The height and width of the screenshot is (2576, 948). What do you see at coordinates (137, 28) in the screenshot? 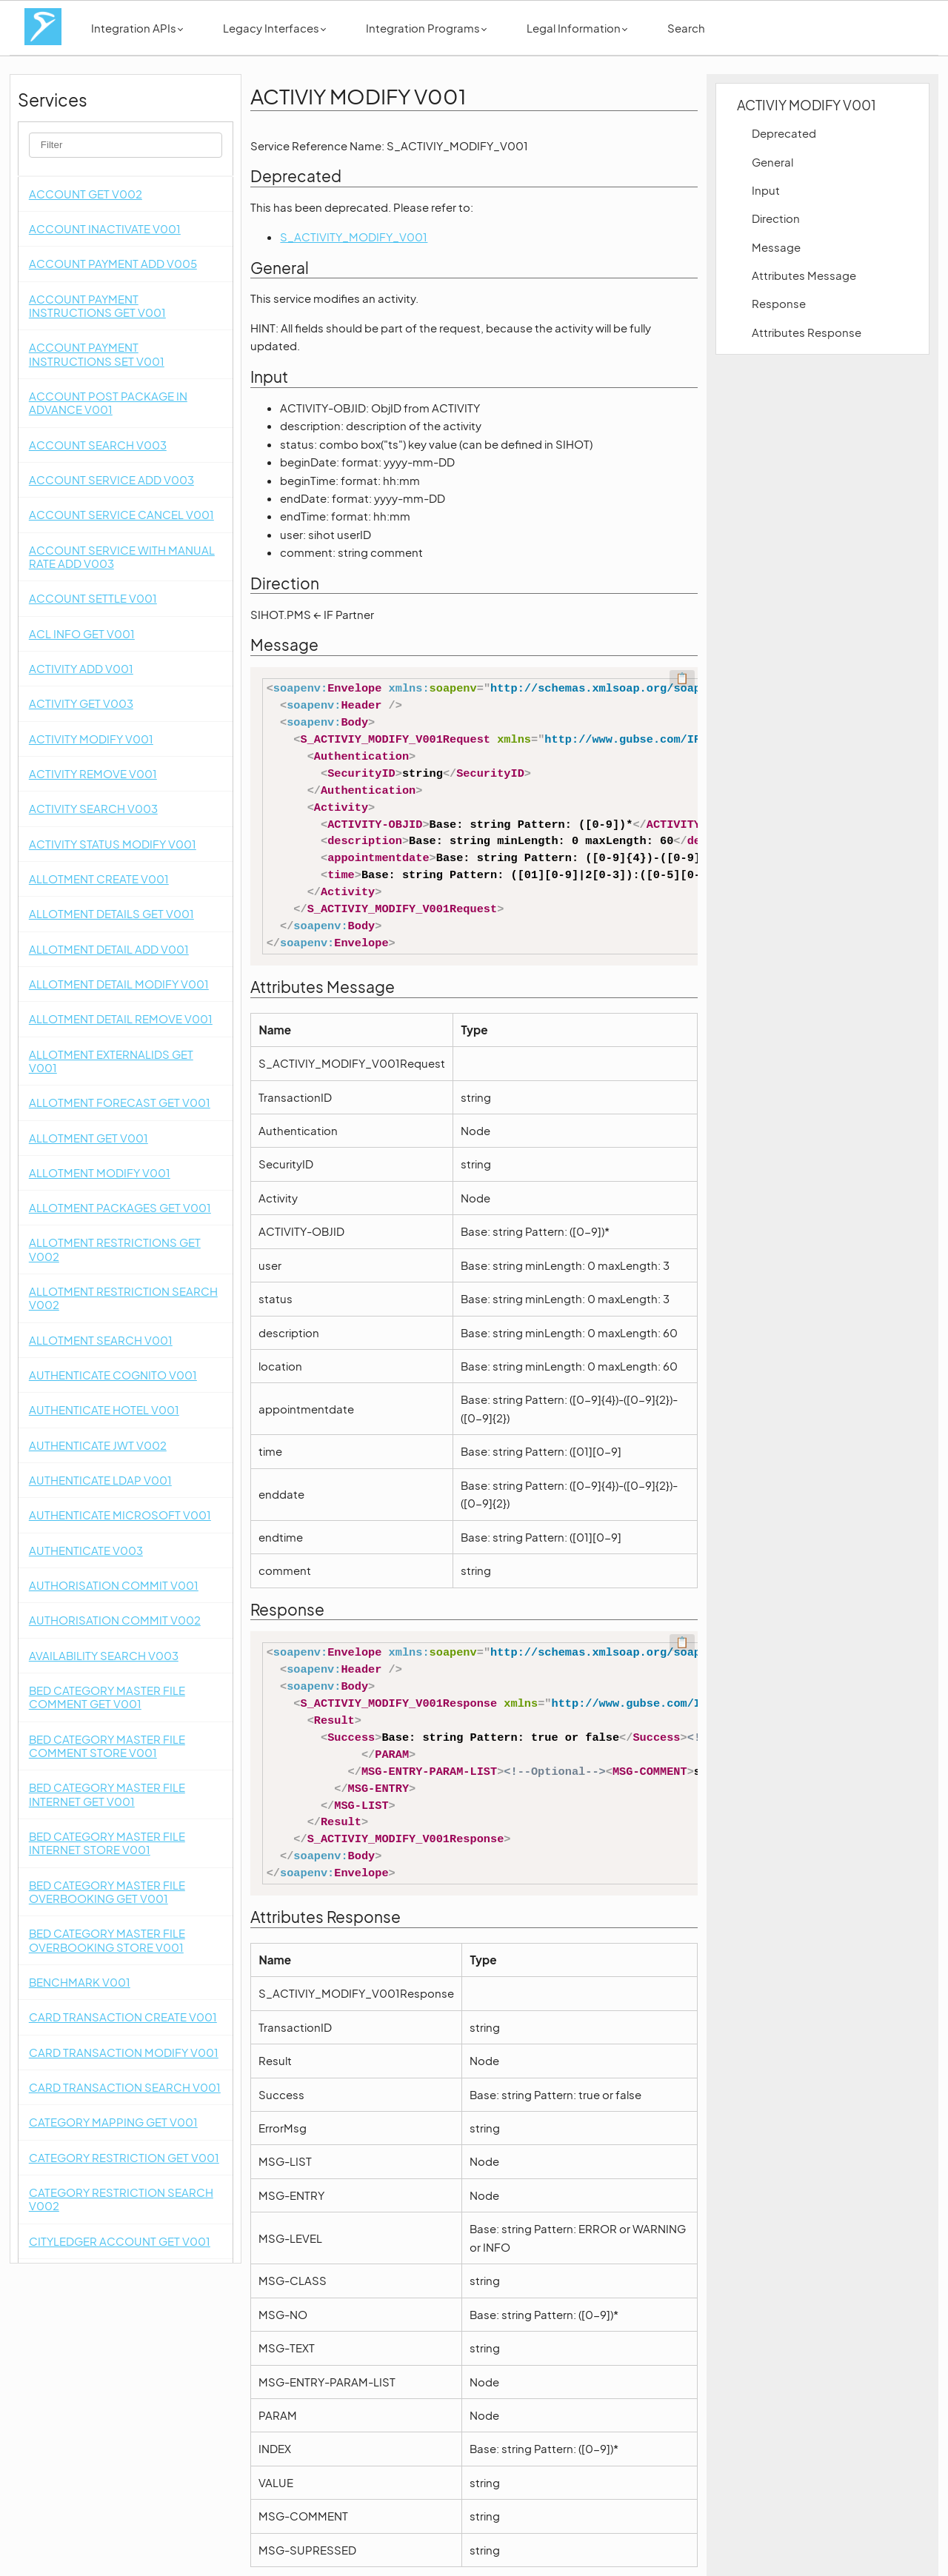
I see `Integration APIs` at bounding box center [137, 28].